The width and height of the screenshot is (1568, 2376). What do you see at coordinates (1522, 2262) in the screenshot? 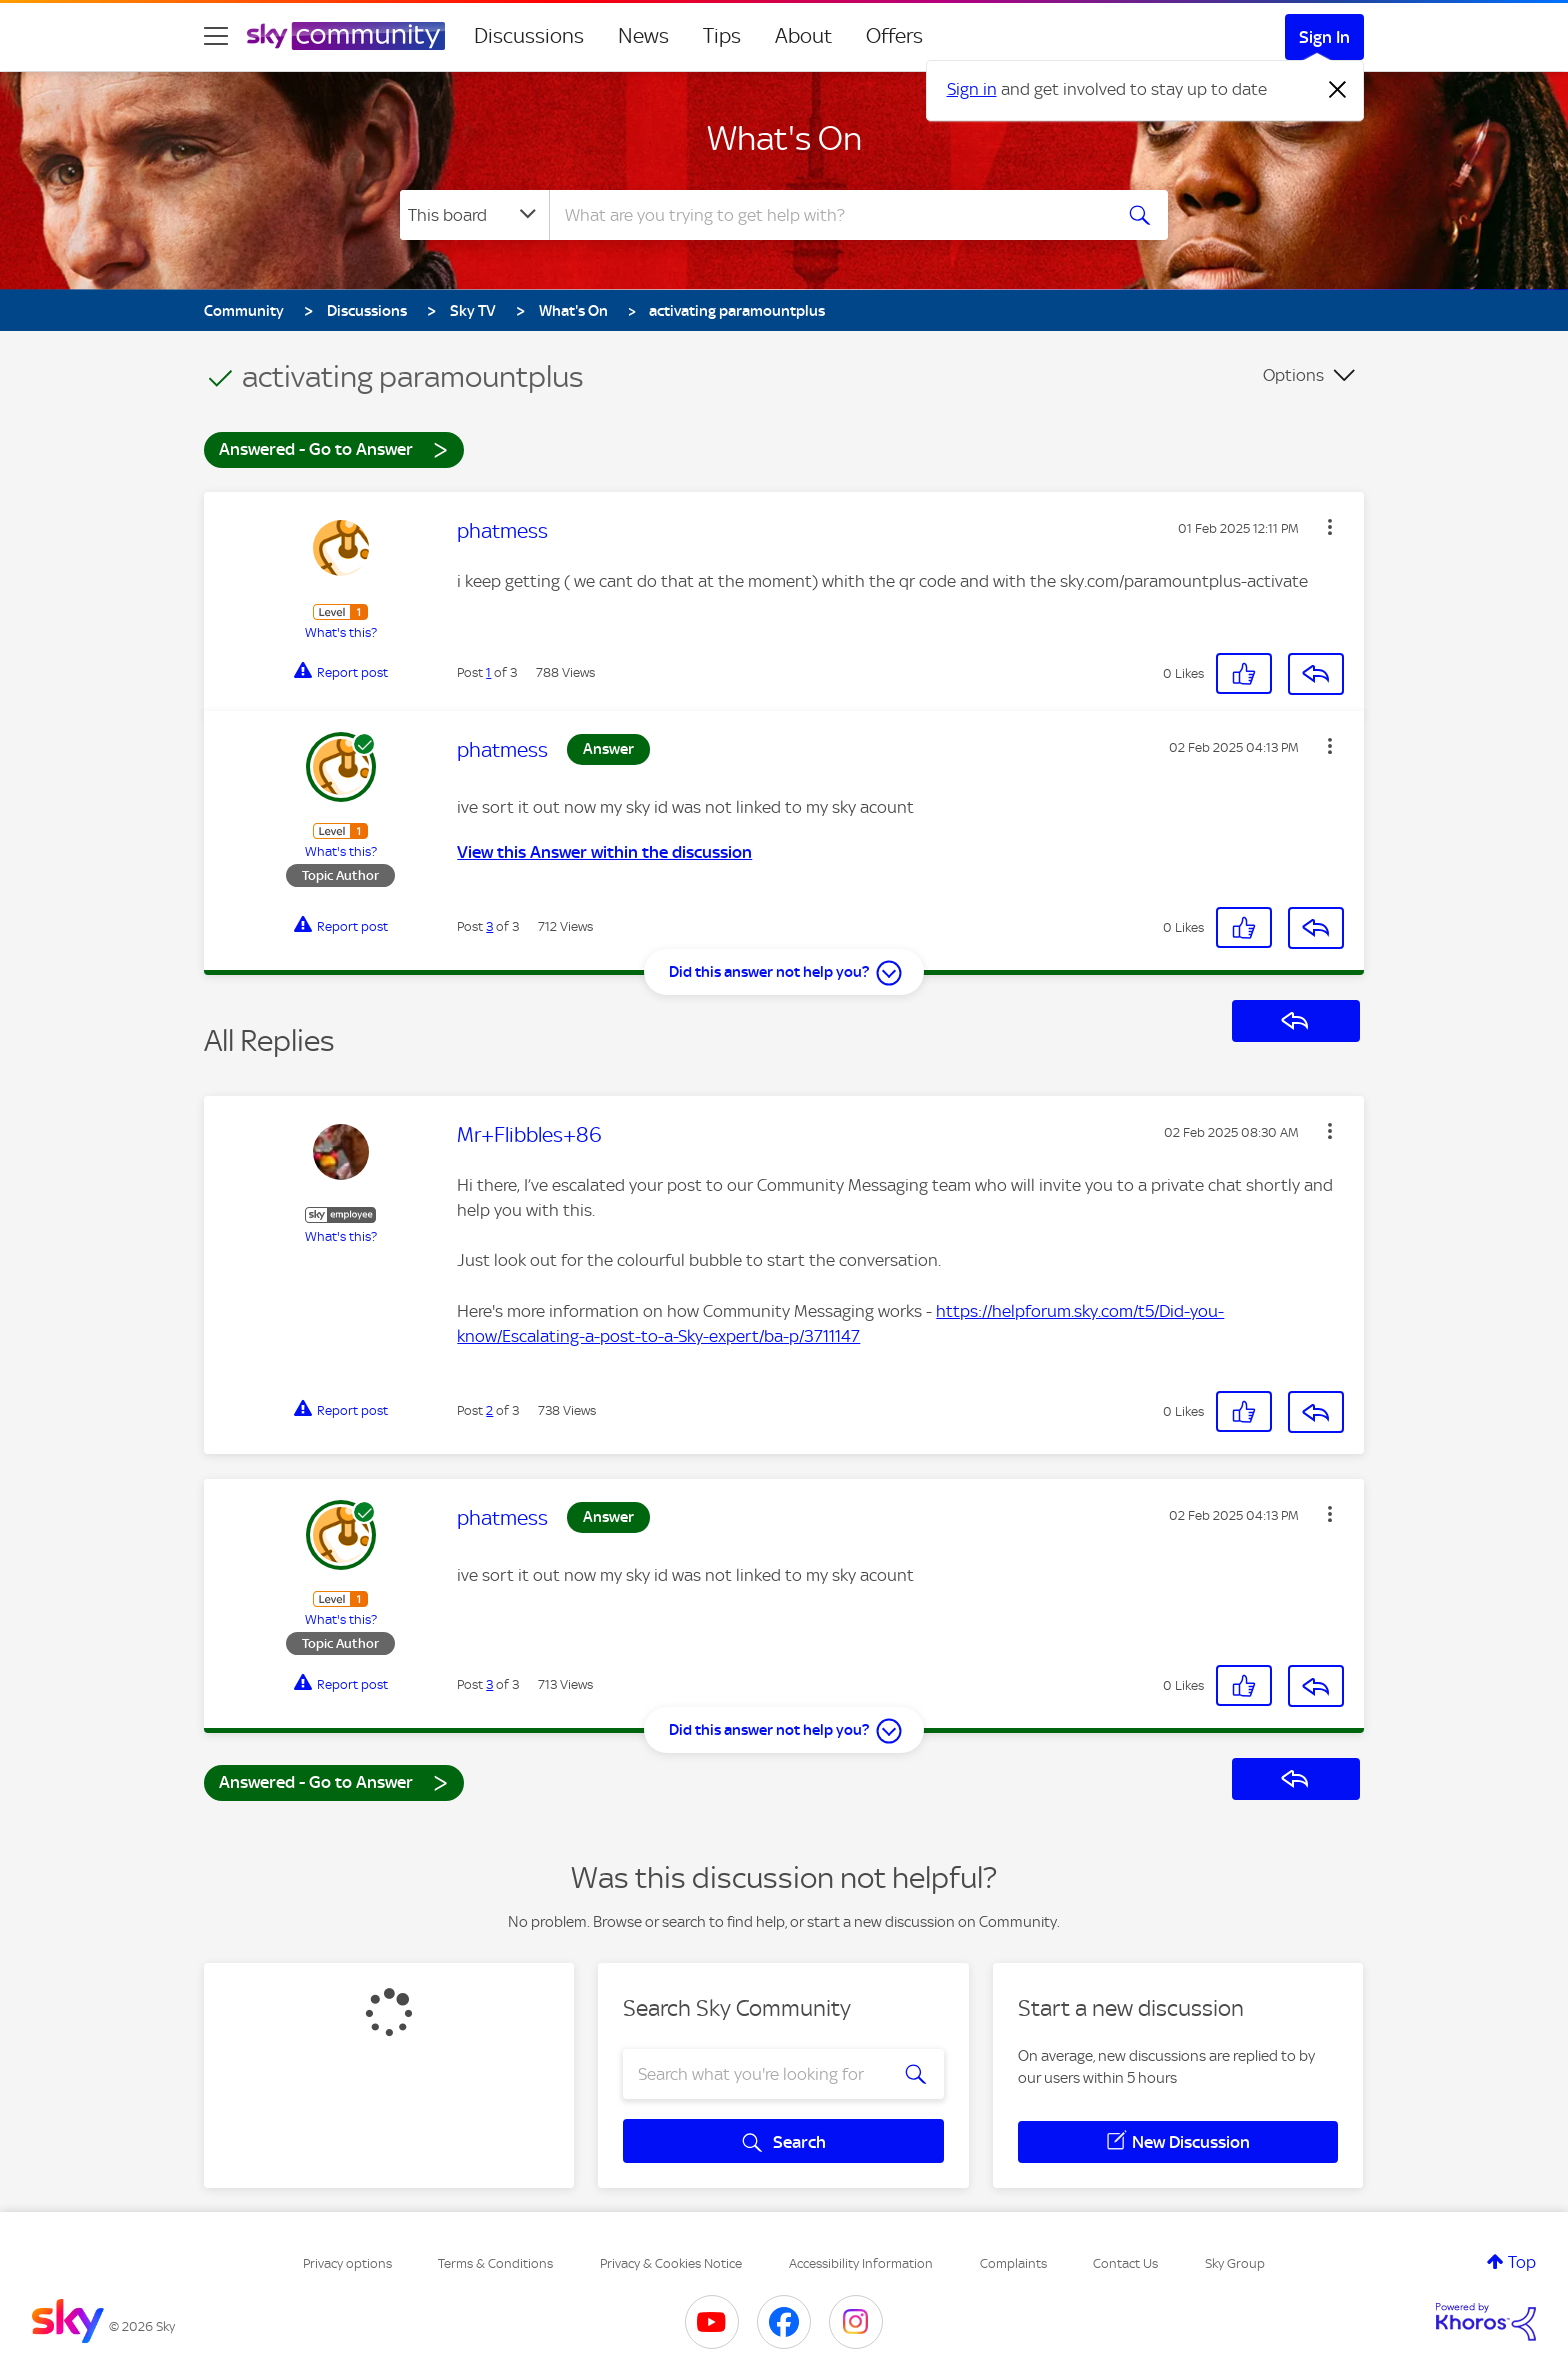
I see `Top [button]` at bounding box center [1522, 2262].